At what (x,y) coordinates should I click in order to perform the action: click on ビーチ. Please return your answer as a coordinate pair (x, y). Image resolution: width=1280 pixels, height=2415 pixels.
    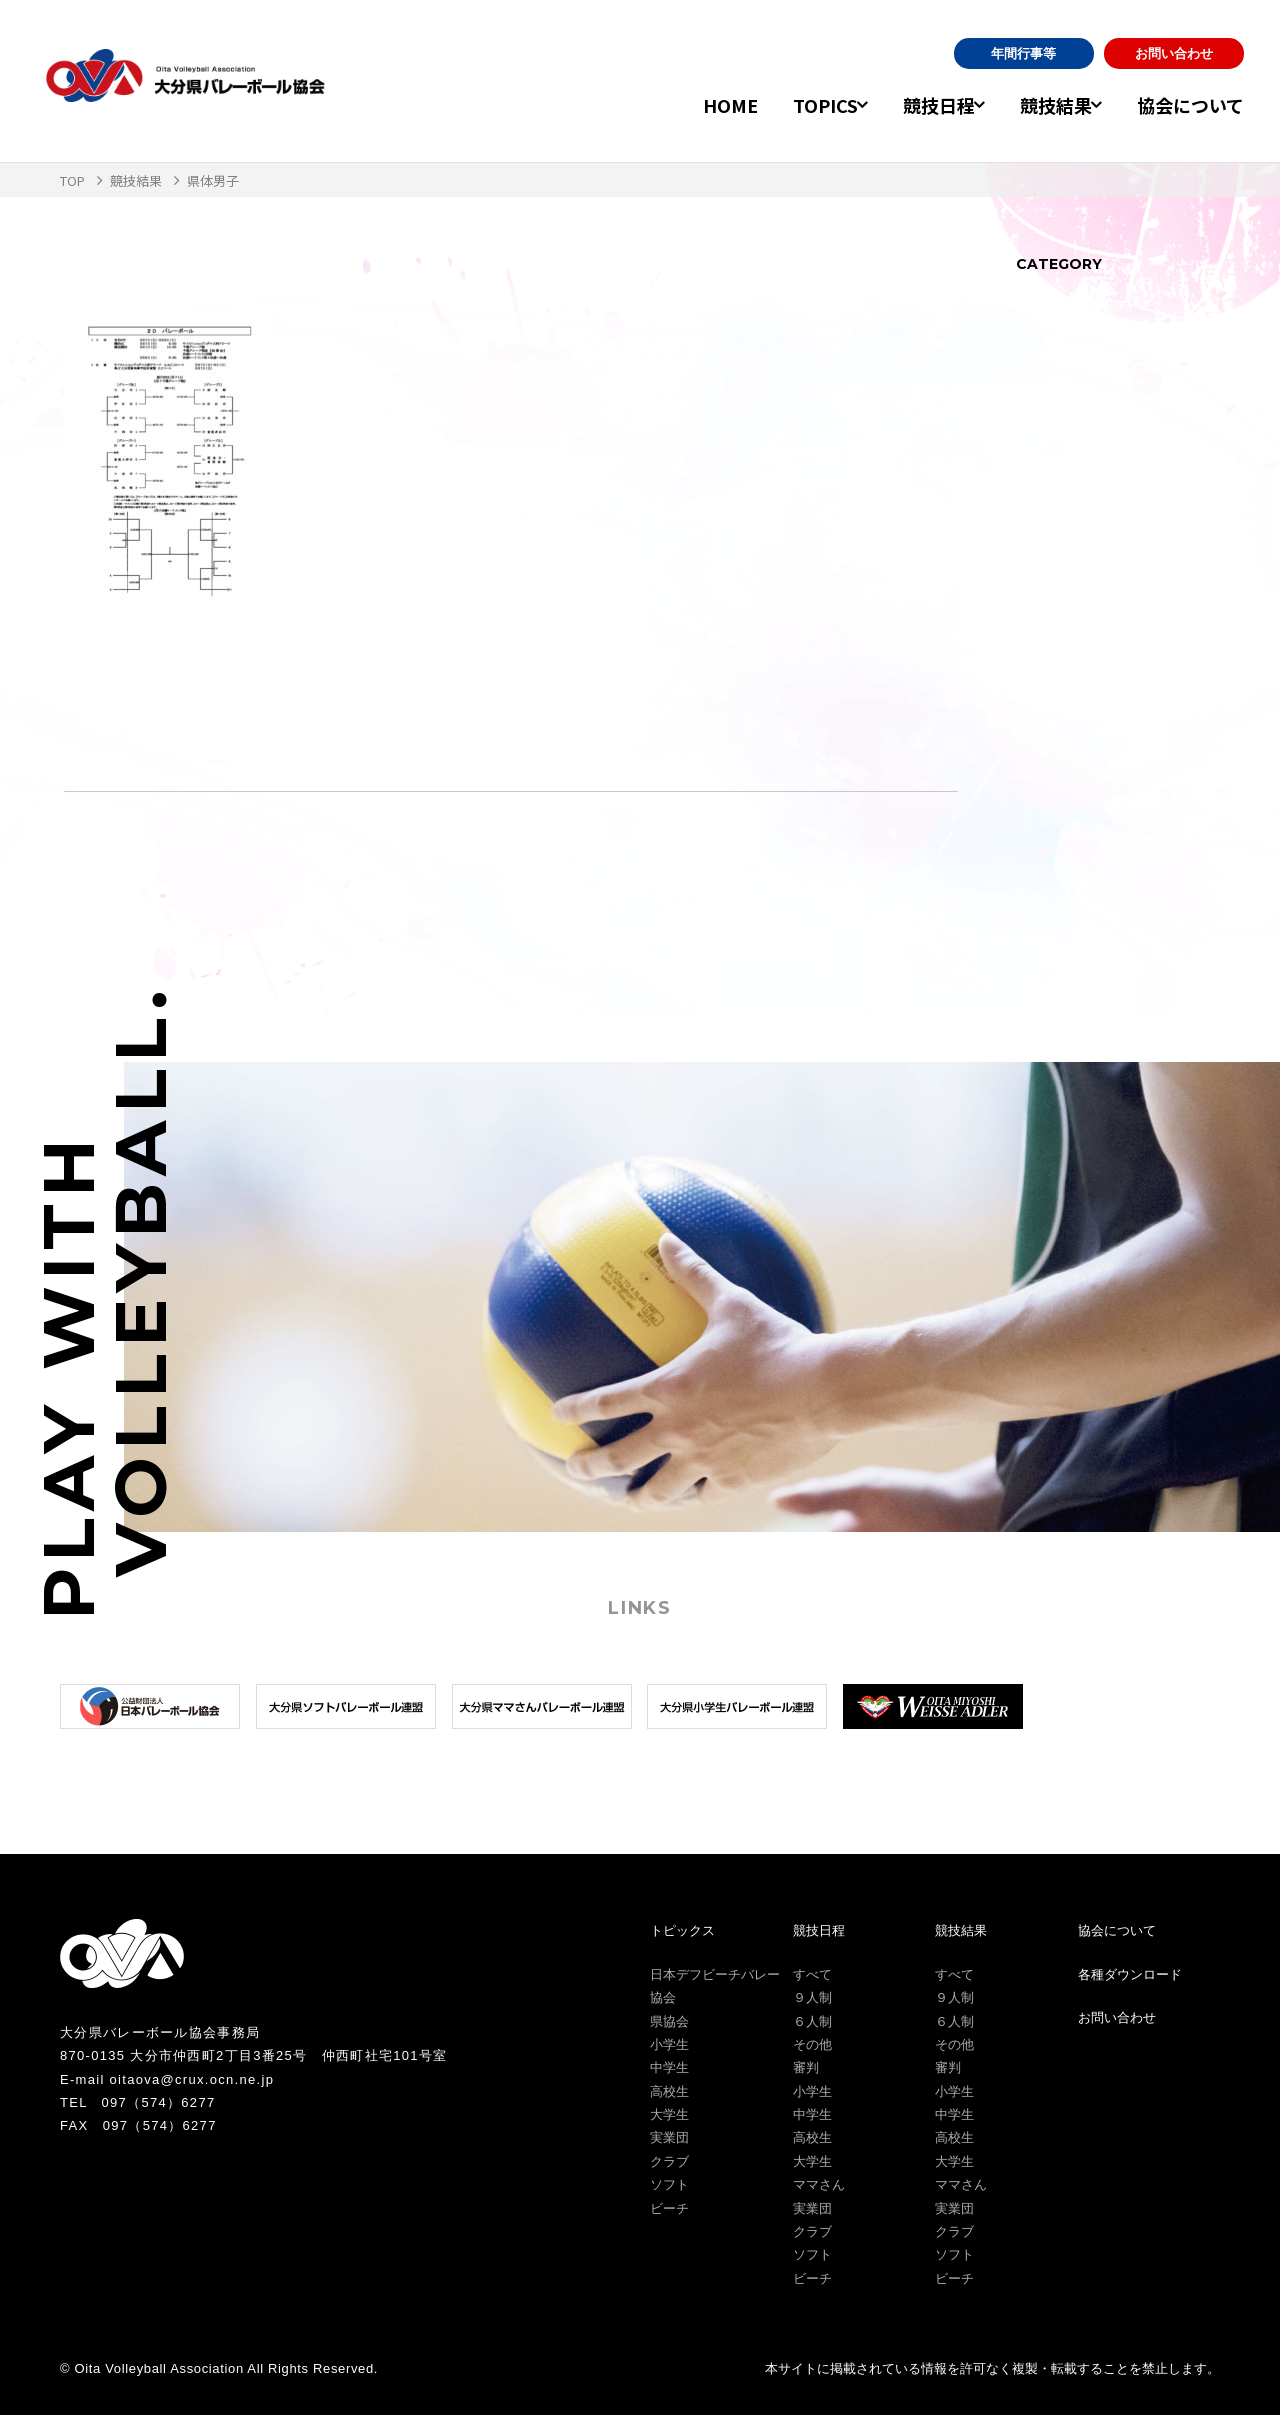
    Looking at the image, I should click on (669, 2208).